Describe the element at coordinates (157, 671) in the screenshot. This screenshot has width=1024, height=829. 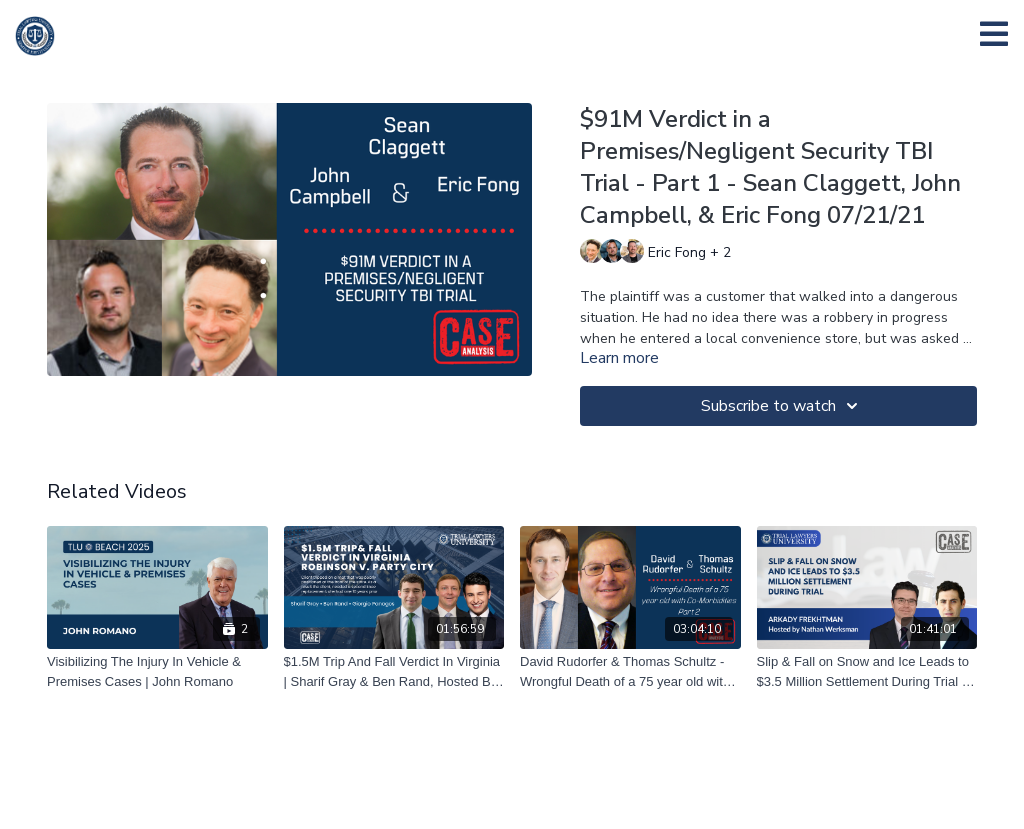
I see `[Visibilizing The Injury In Vehicle & Premises Cases | John Romano]` at that location.